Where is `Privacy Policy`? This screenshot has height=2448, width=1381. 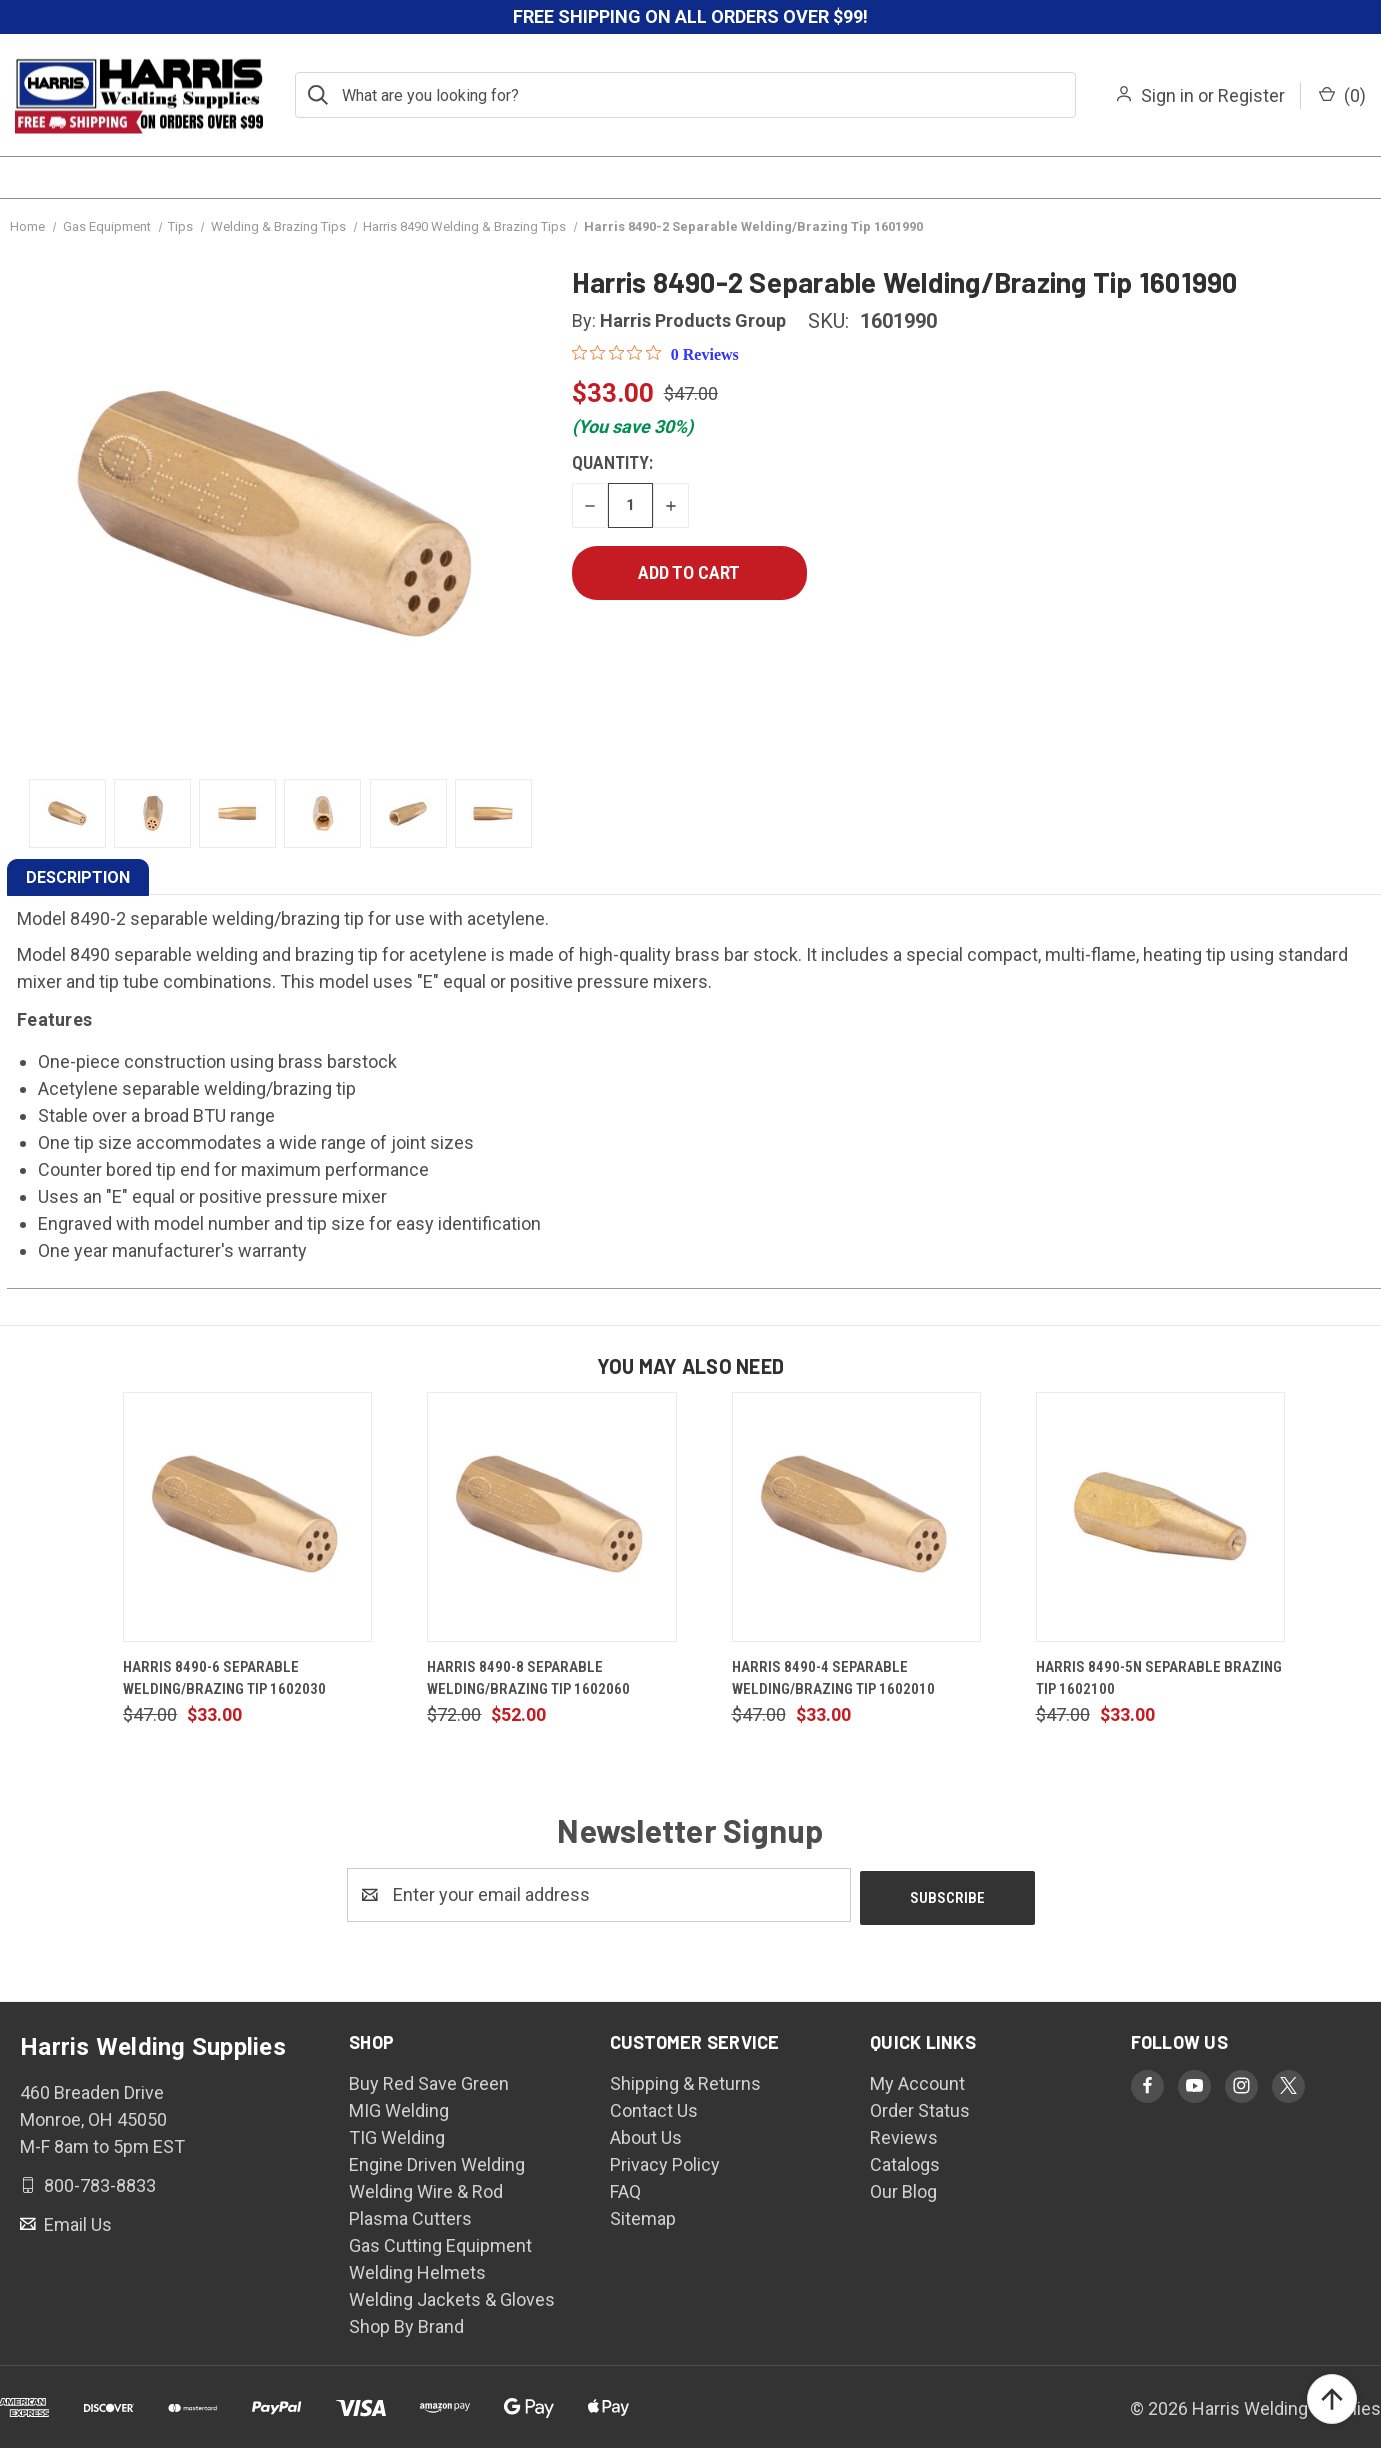 Privacy Policy is located at coordinates (665, 2161).